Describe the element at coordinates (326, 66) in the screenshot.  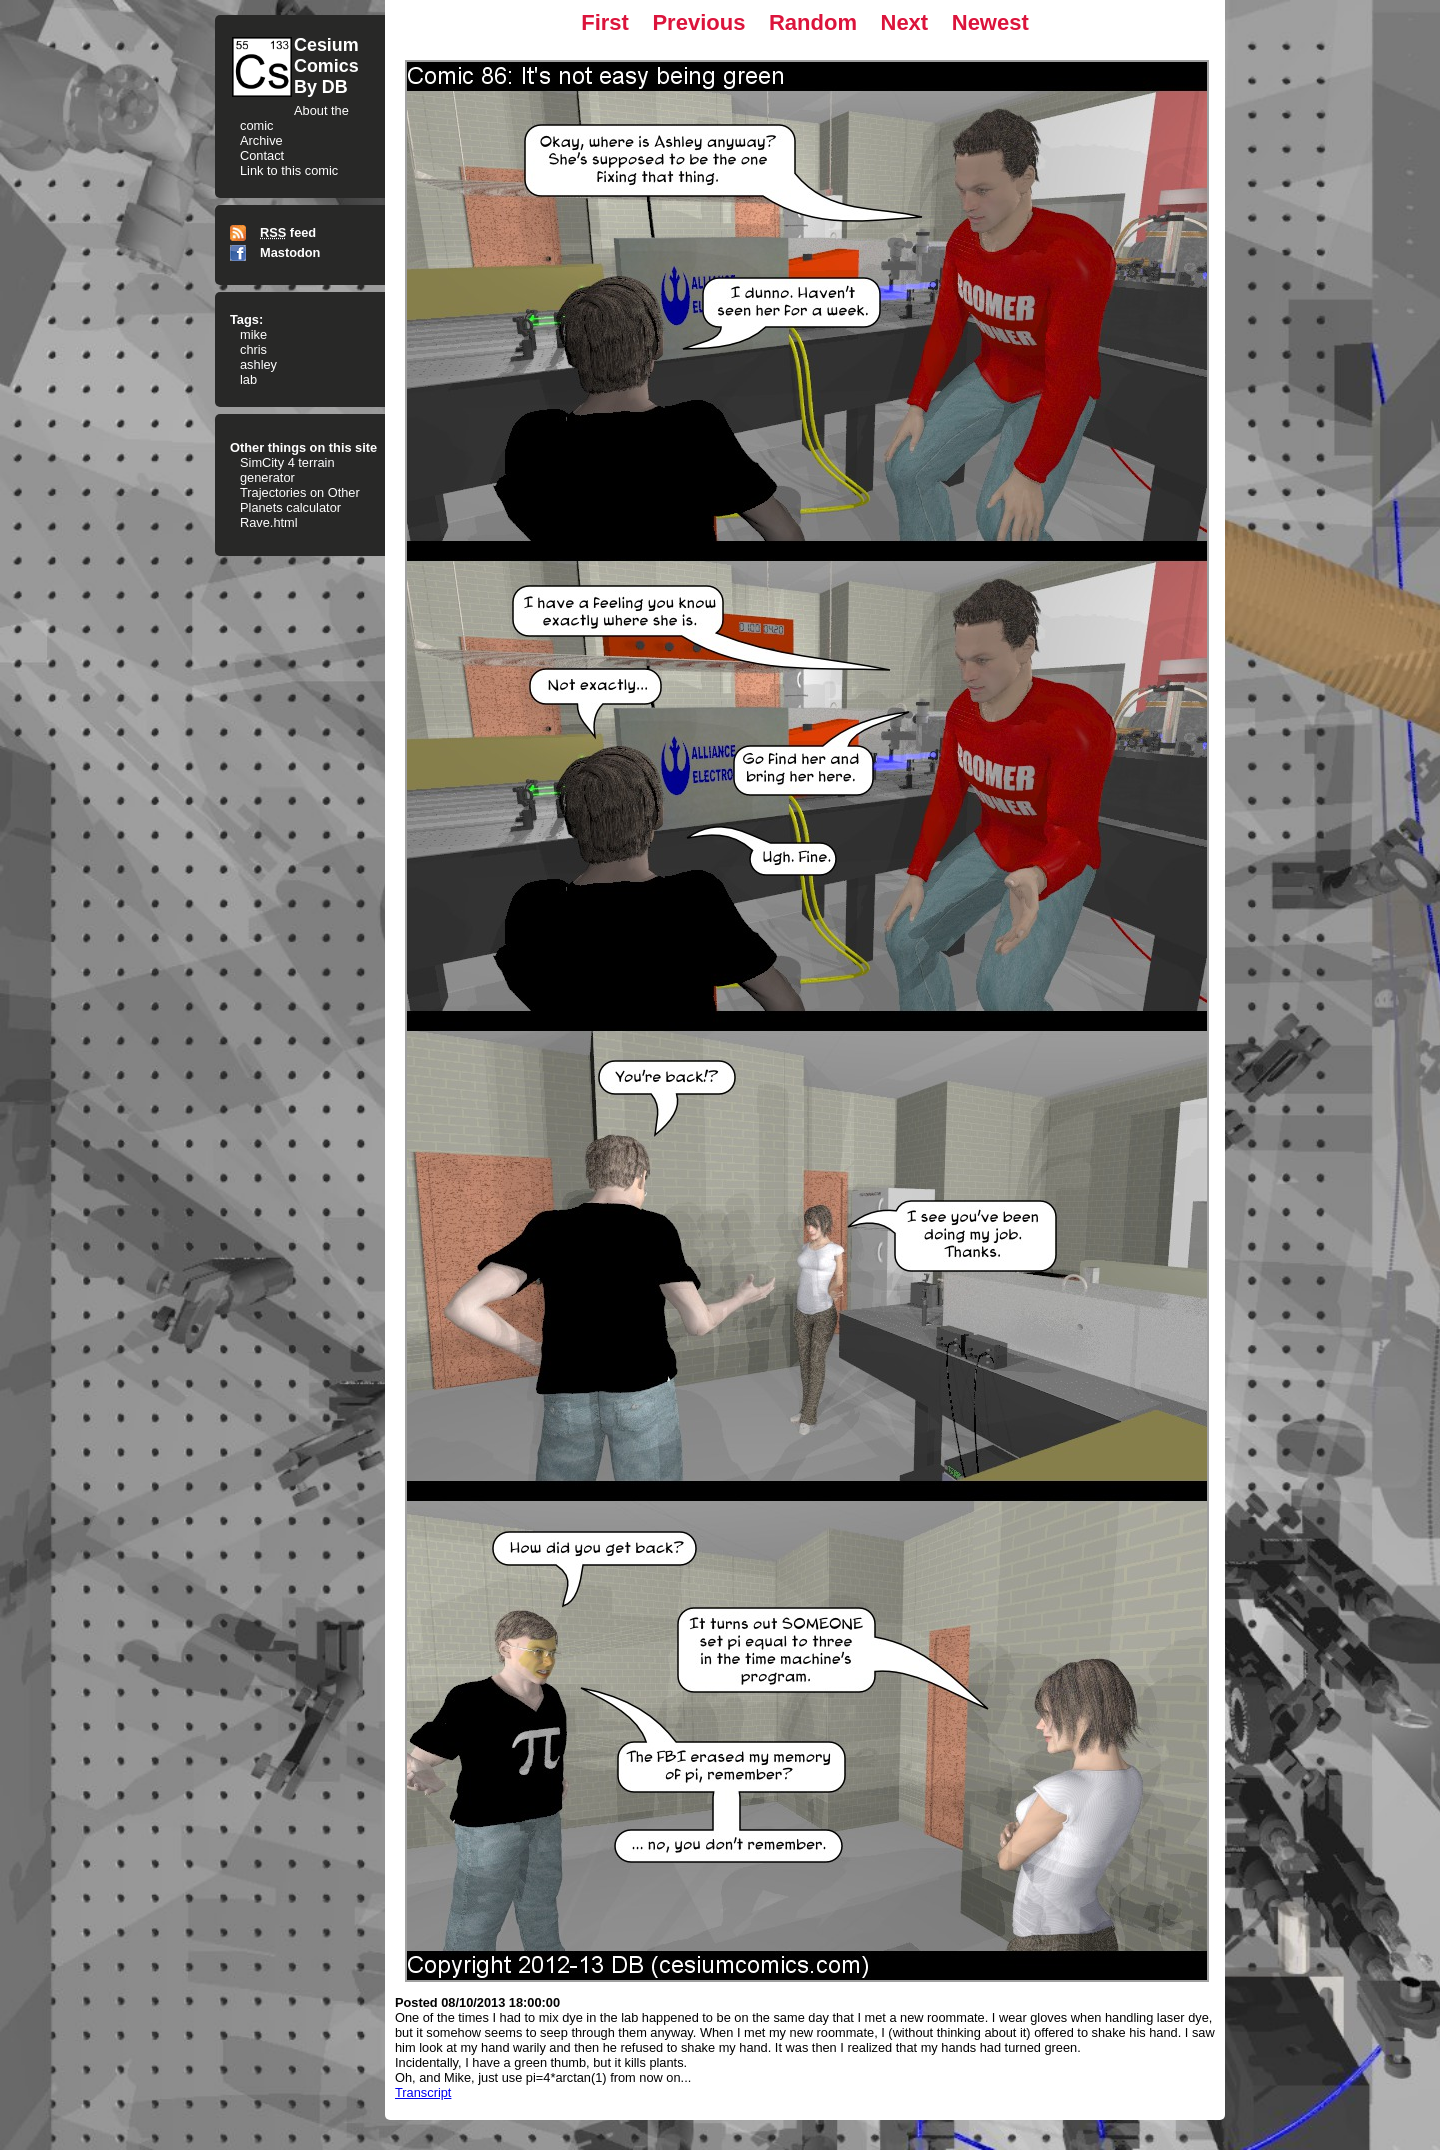
I see `CesiumComicsBy DB` at that location.